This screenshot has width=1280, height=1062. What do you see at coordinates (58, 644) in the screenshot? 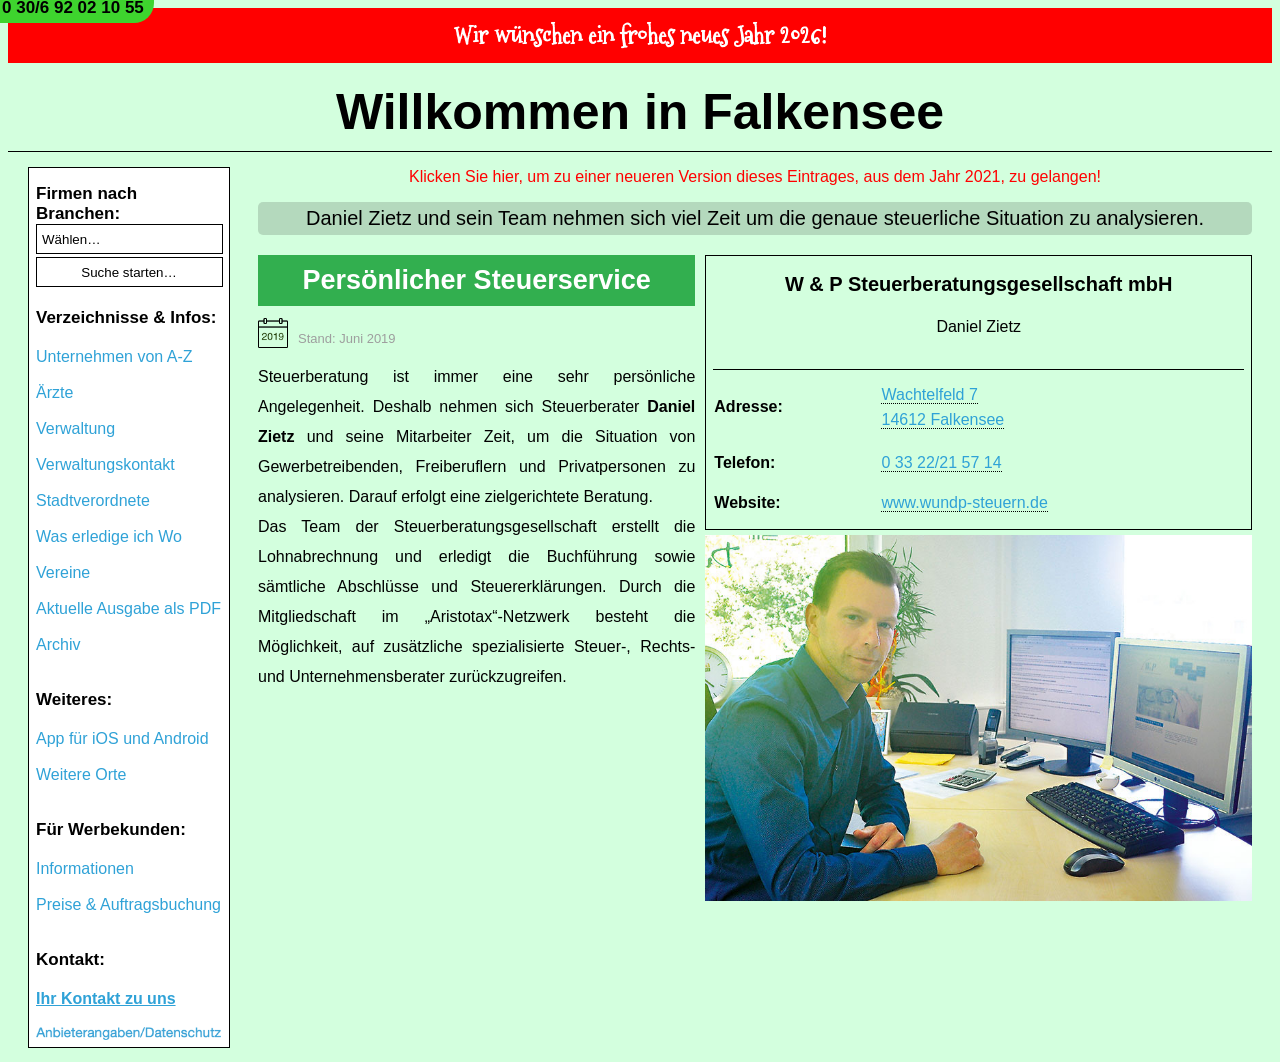
I see `Archiv` at bounding box center [58, 644].